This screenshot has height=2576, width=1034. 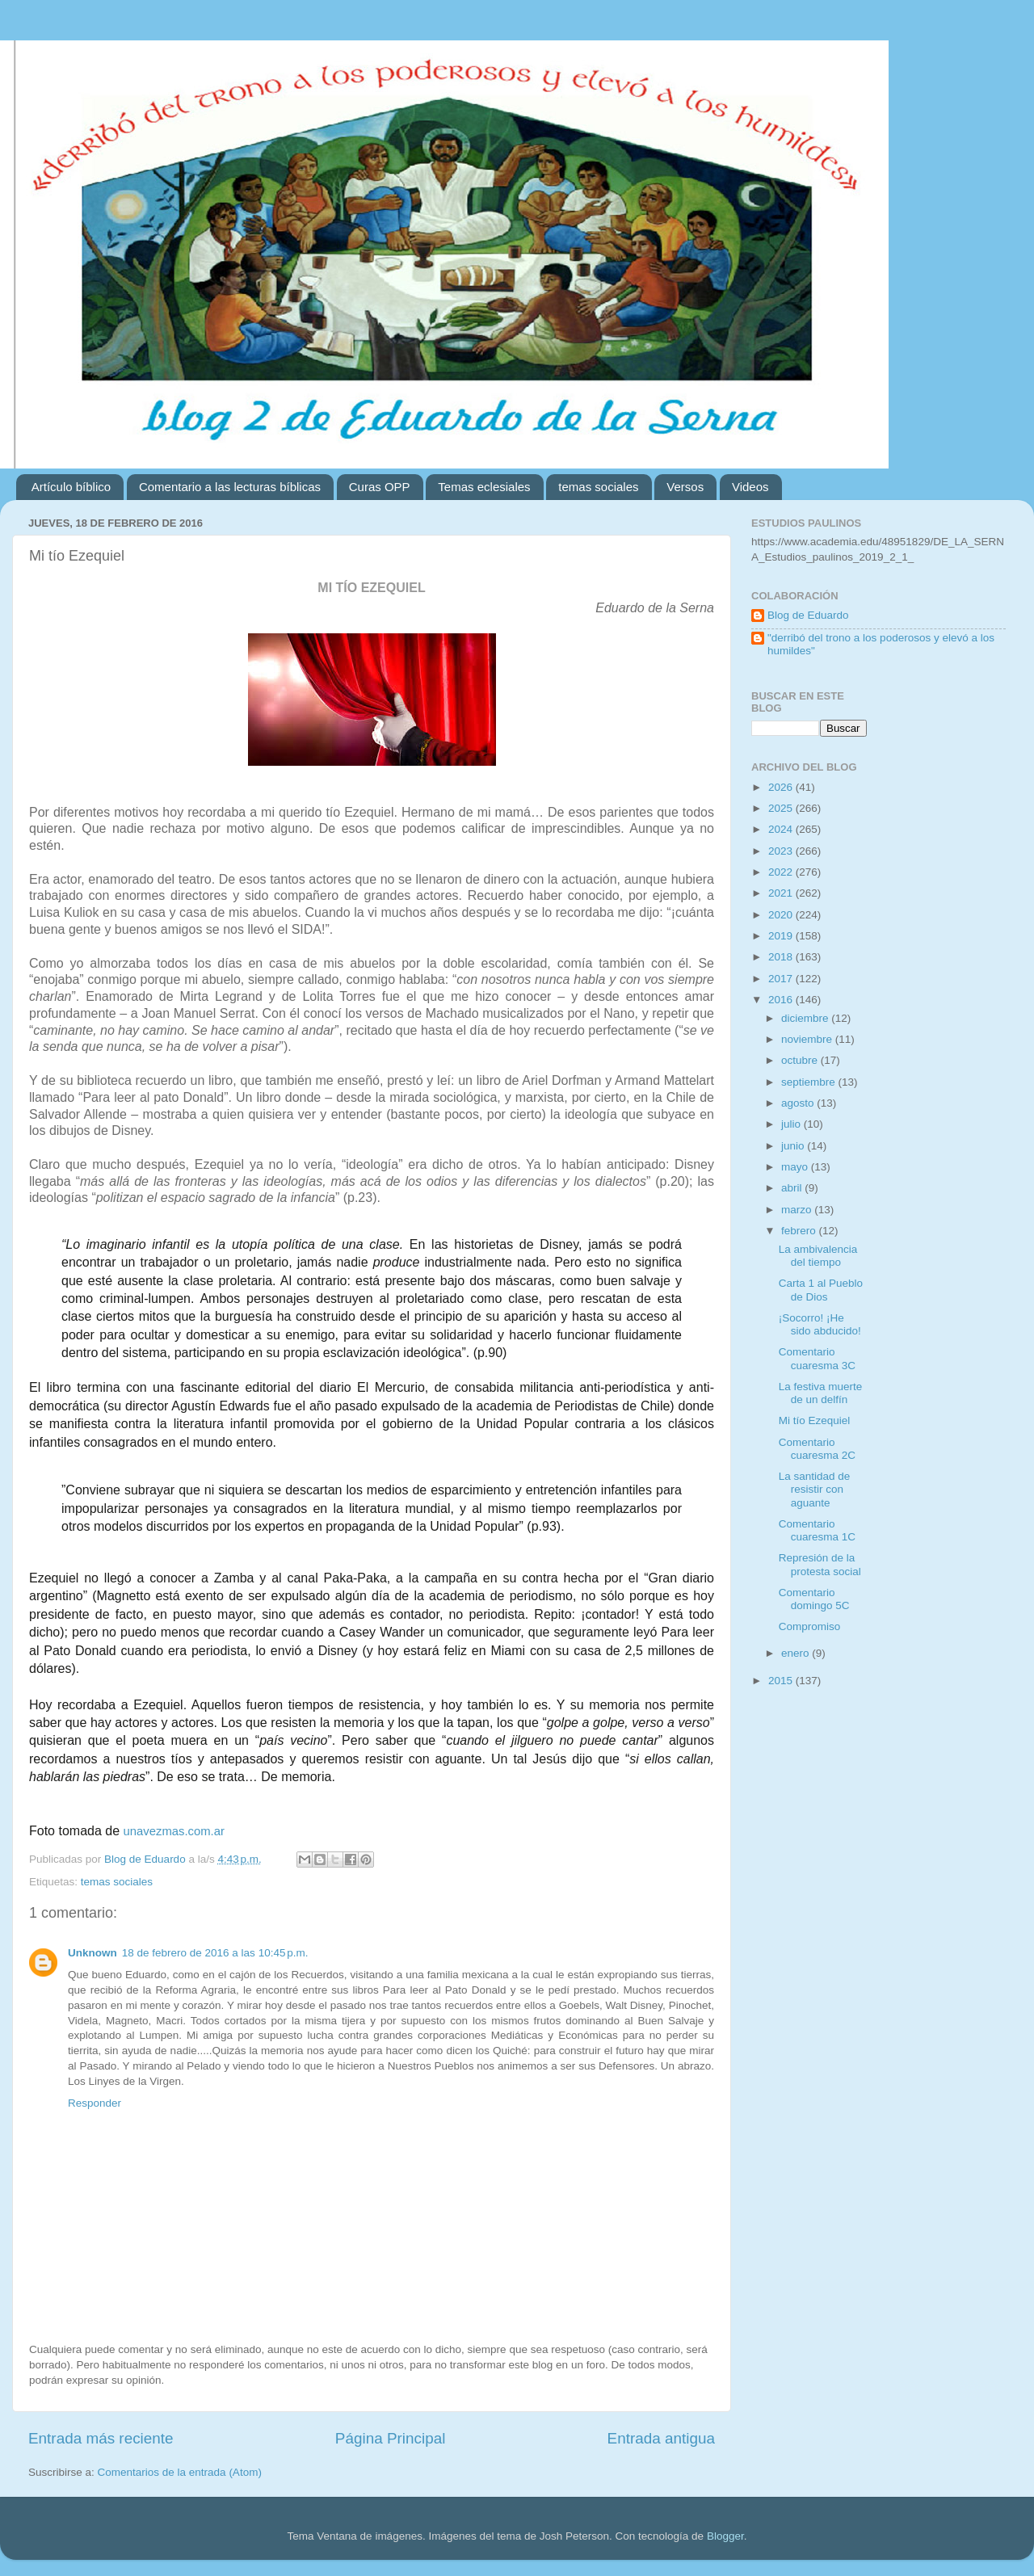 I want to click on enero, so click(x=796, y=1653).